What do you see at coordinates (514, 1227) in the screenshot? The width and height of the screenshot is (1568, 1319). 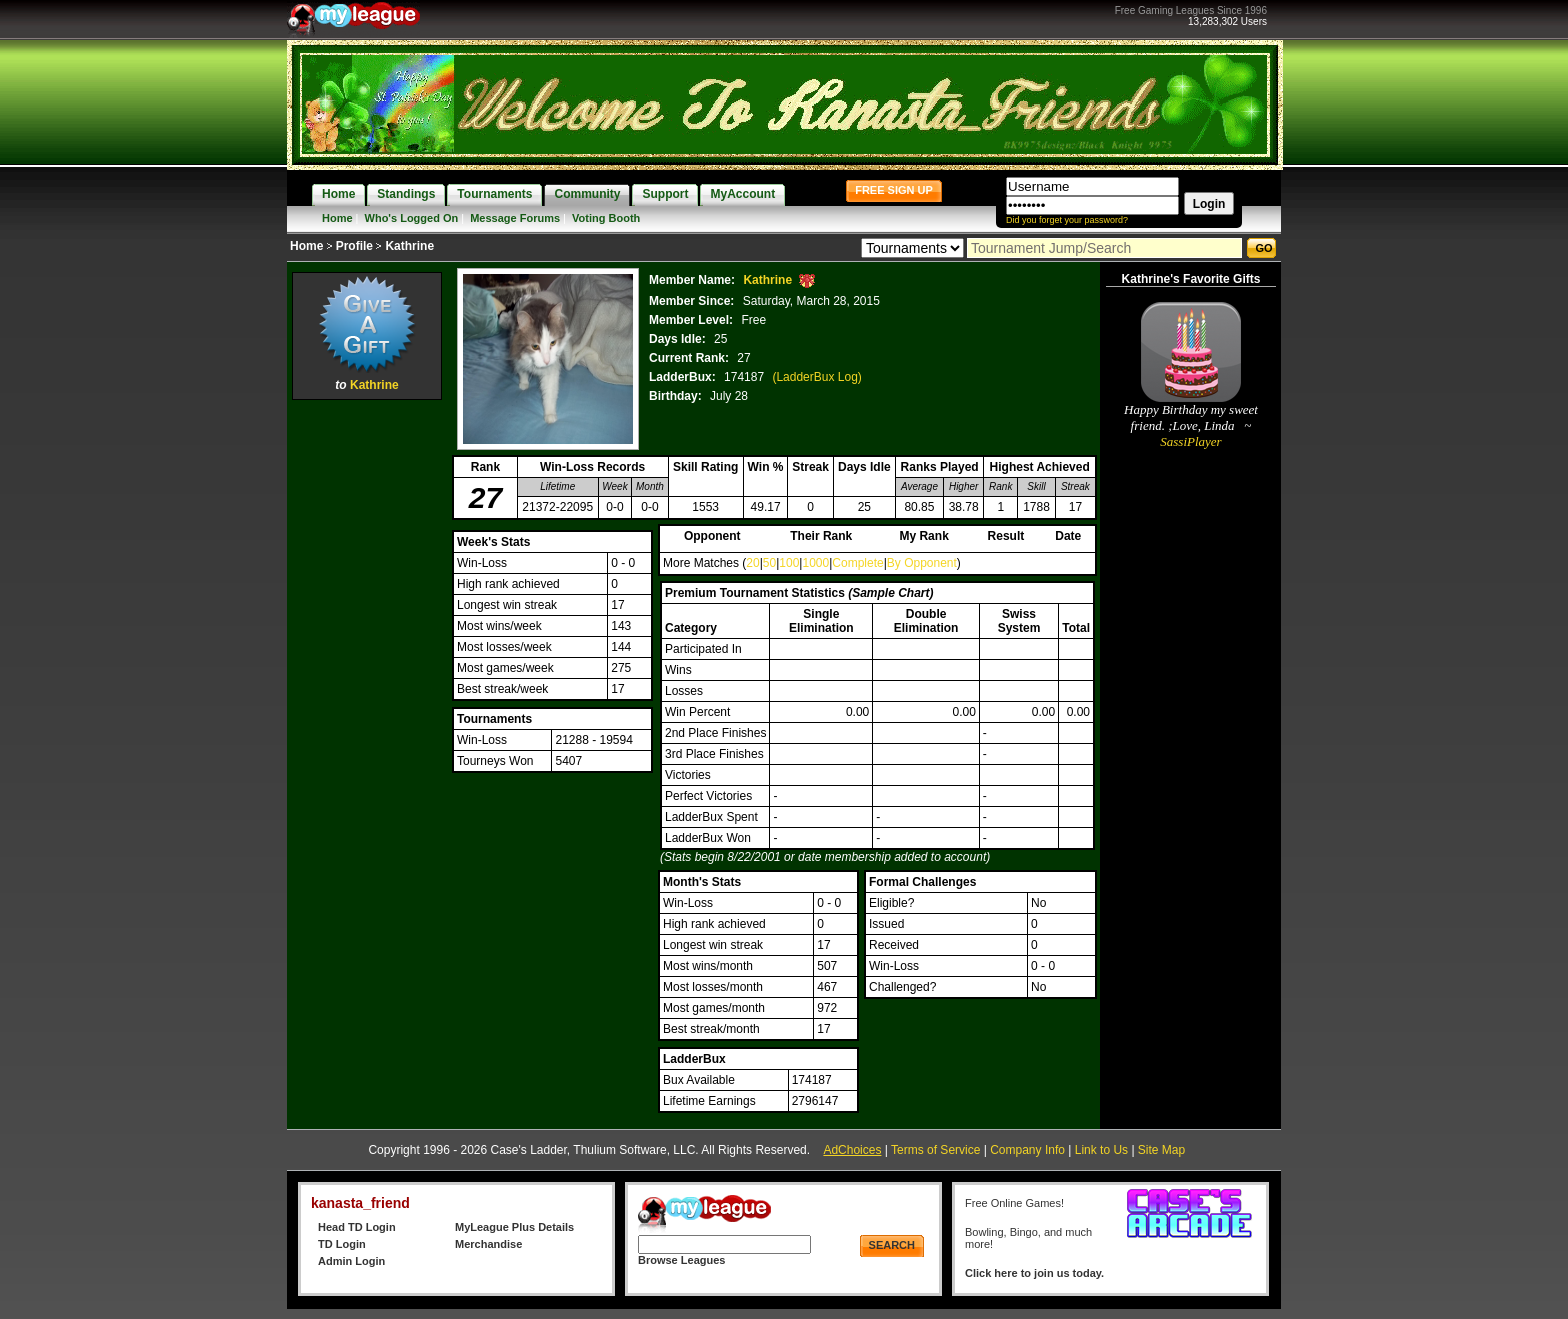 I see `MyLeague Plus Details` at bounding box center [514, 1227].